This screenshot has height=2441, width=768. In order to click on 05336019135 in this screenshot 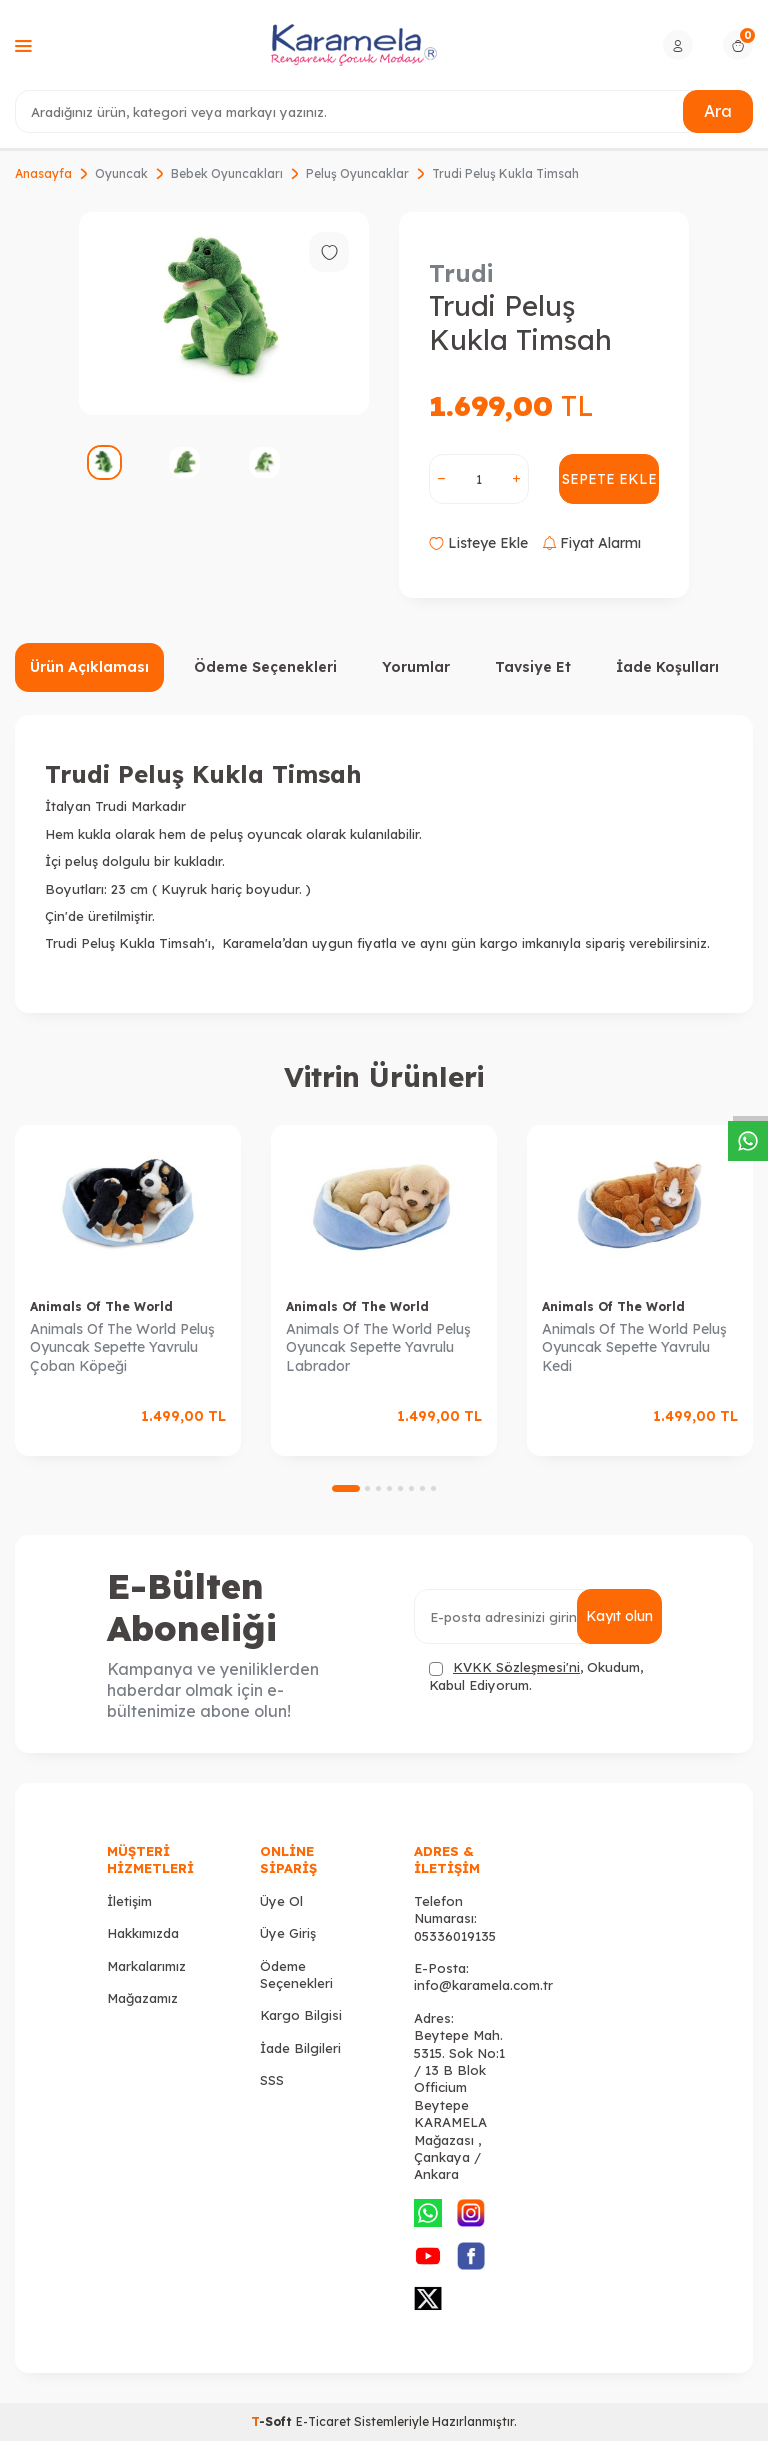, I will do `click(455, 1936)`.